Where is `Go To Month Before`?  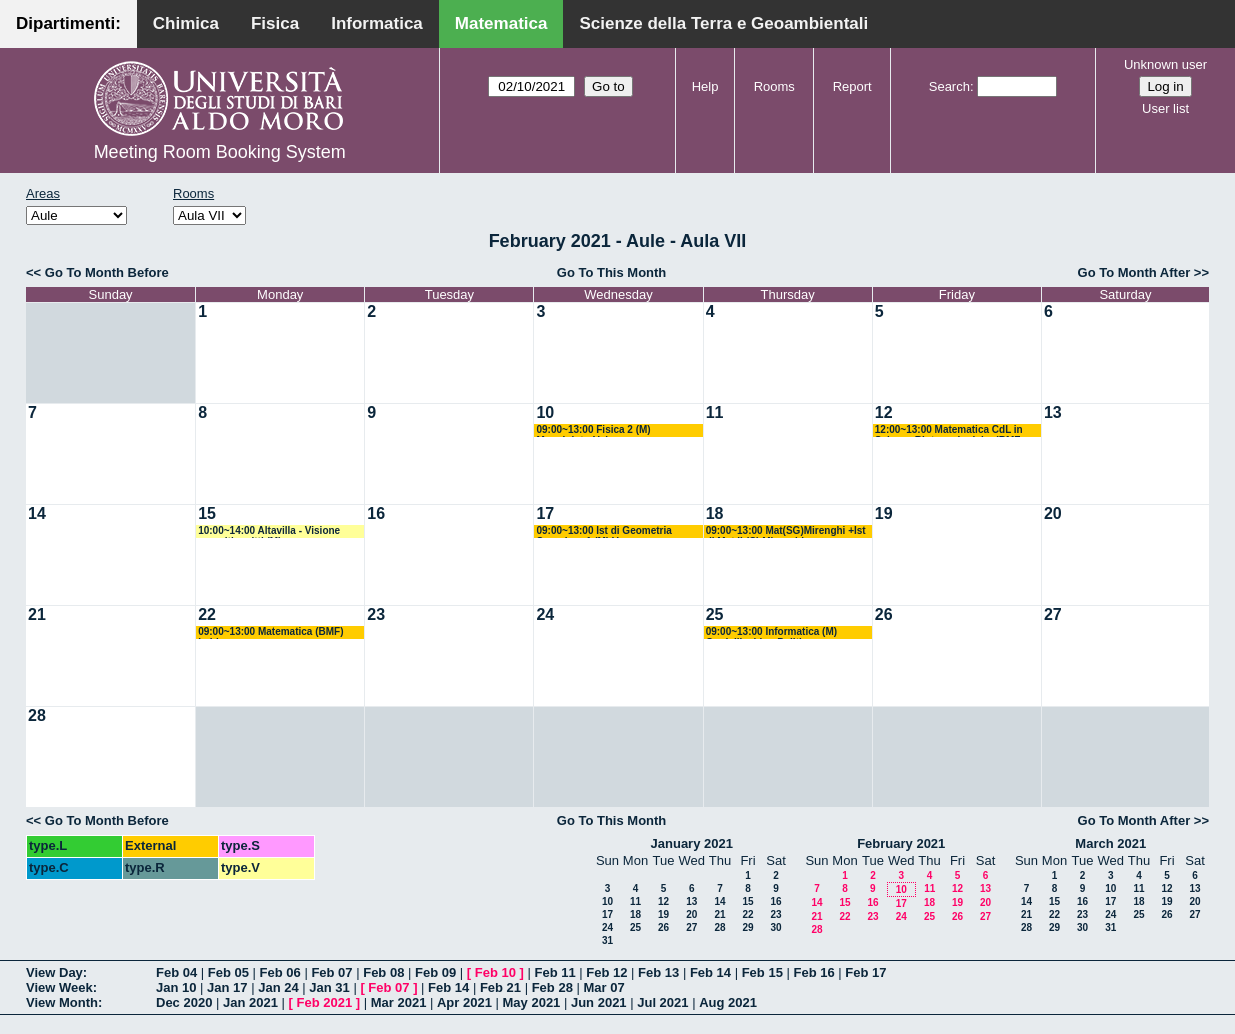 Go To Month Before is located at coordinates (107, 272).